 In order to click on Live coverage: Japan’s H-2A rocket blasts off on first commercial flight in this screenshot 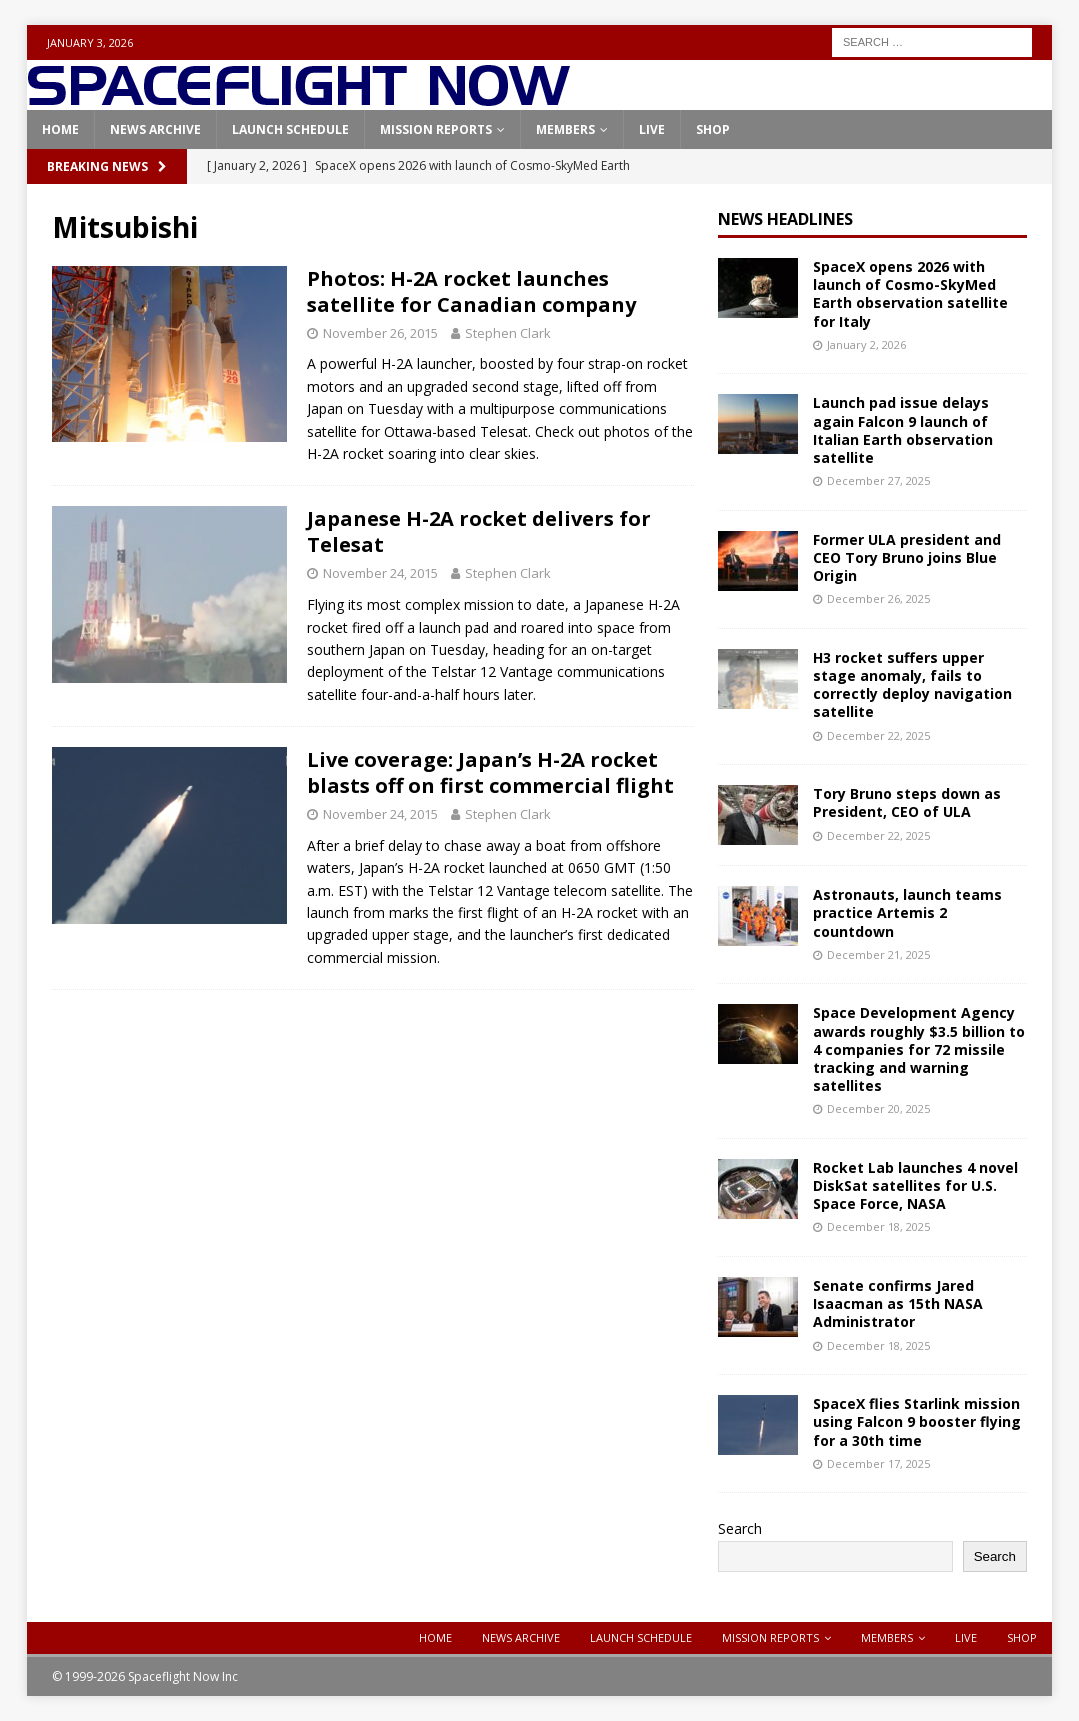, I will do `click(490, 772)`.